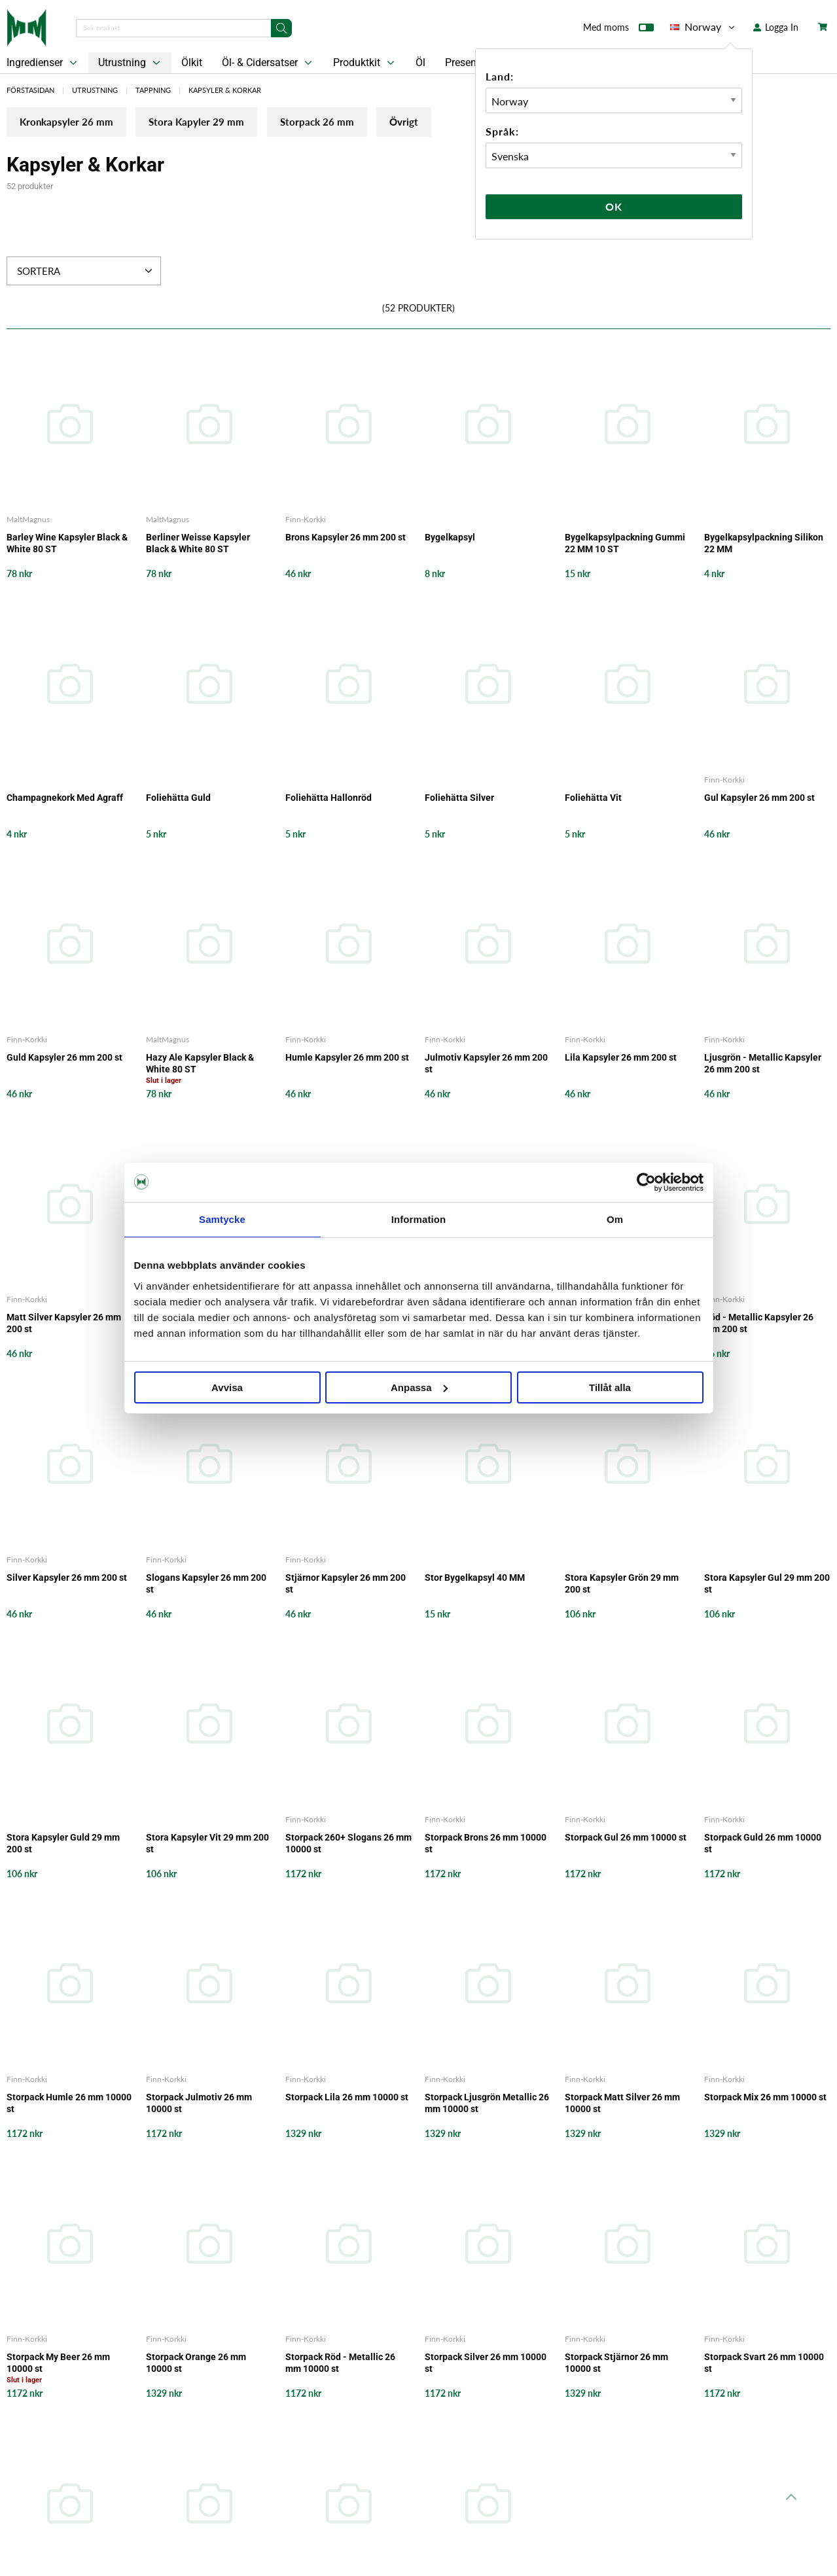  I want to click on Gul Kapsyler 26 mm 200 st, so click(759, 798).